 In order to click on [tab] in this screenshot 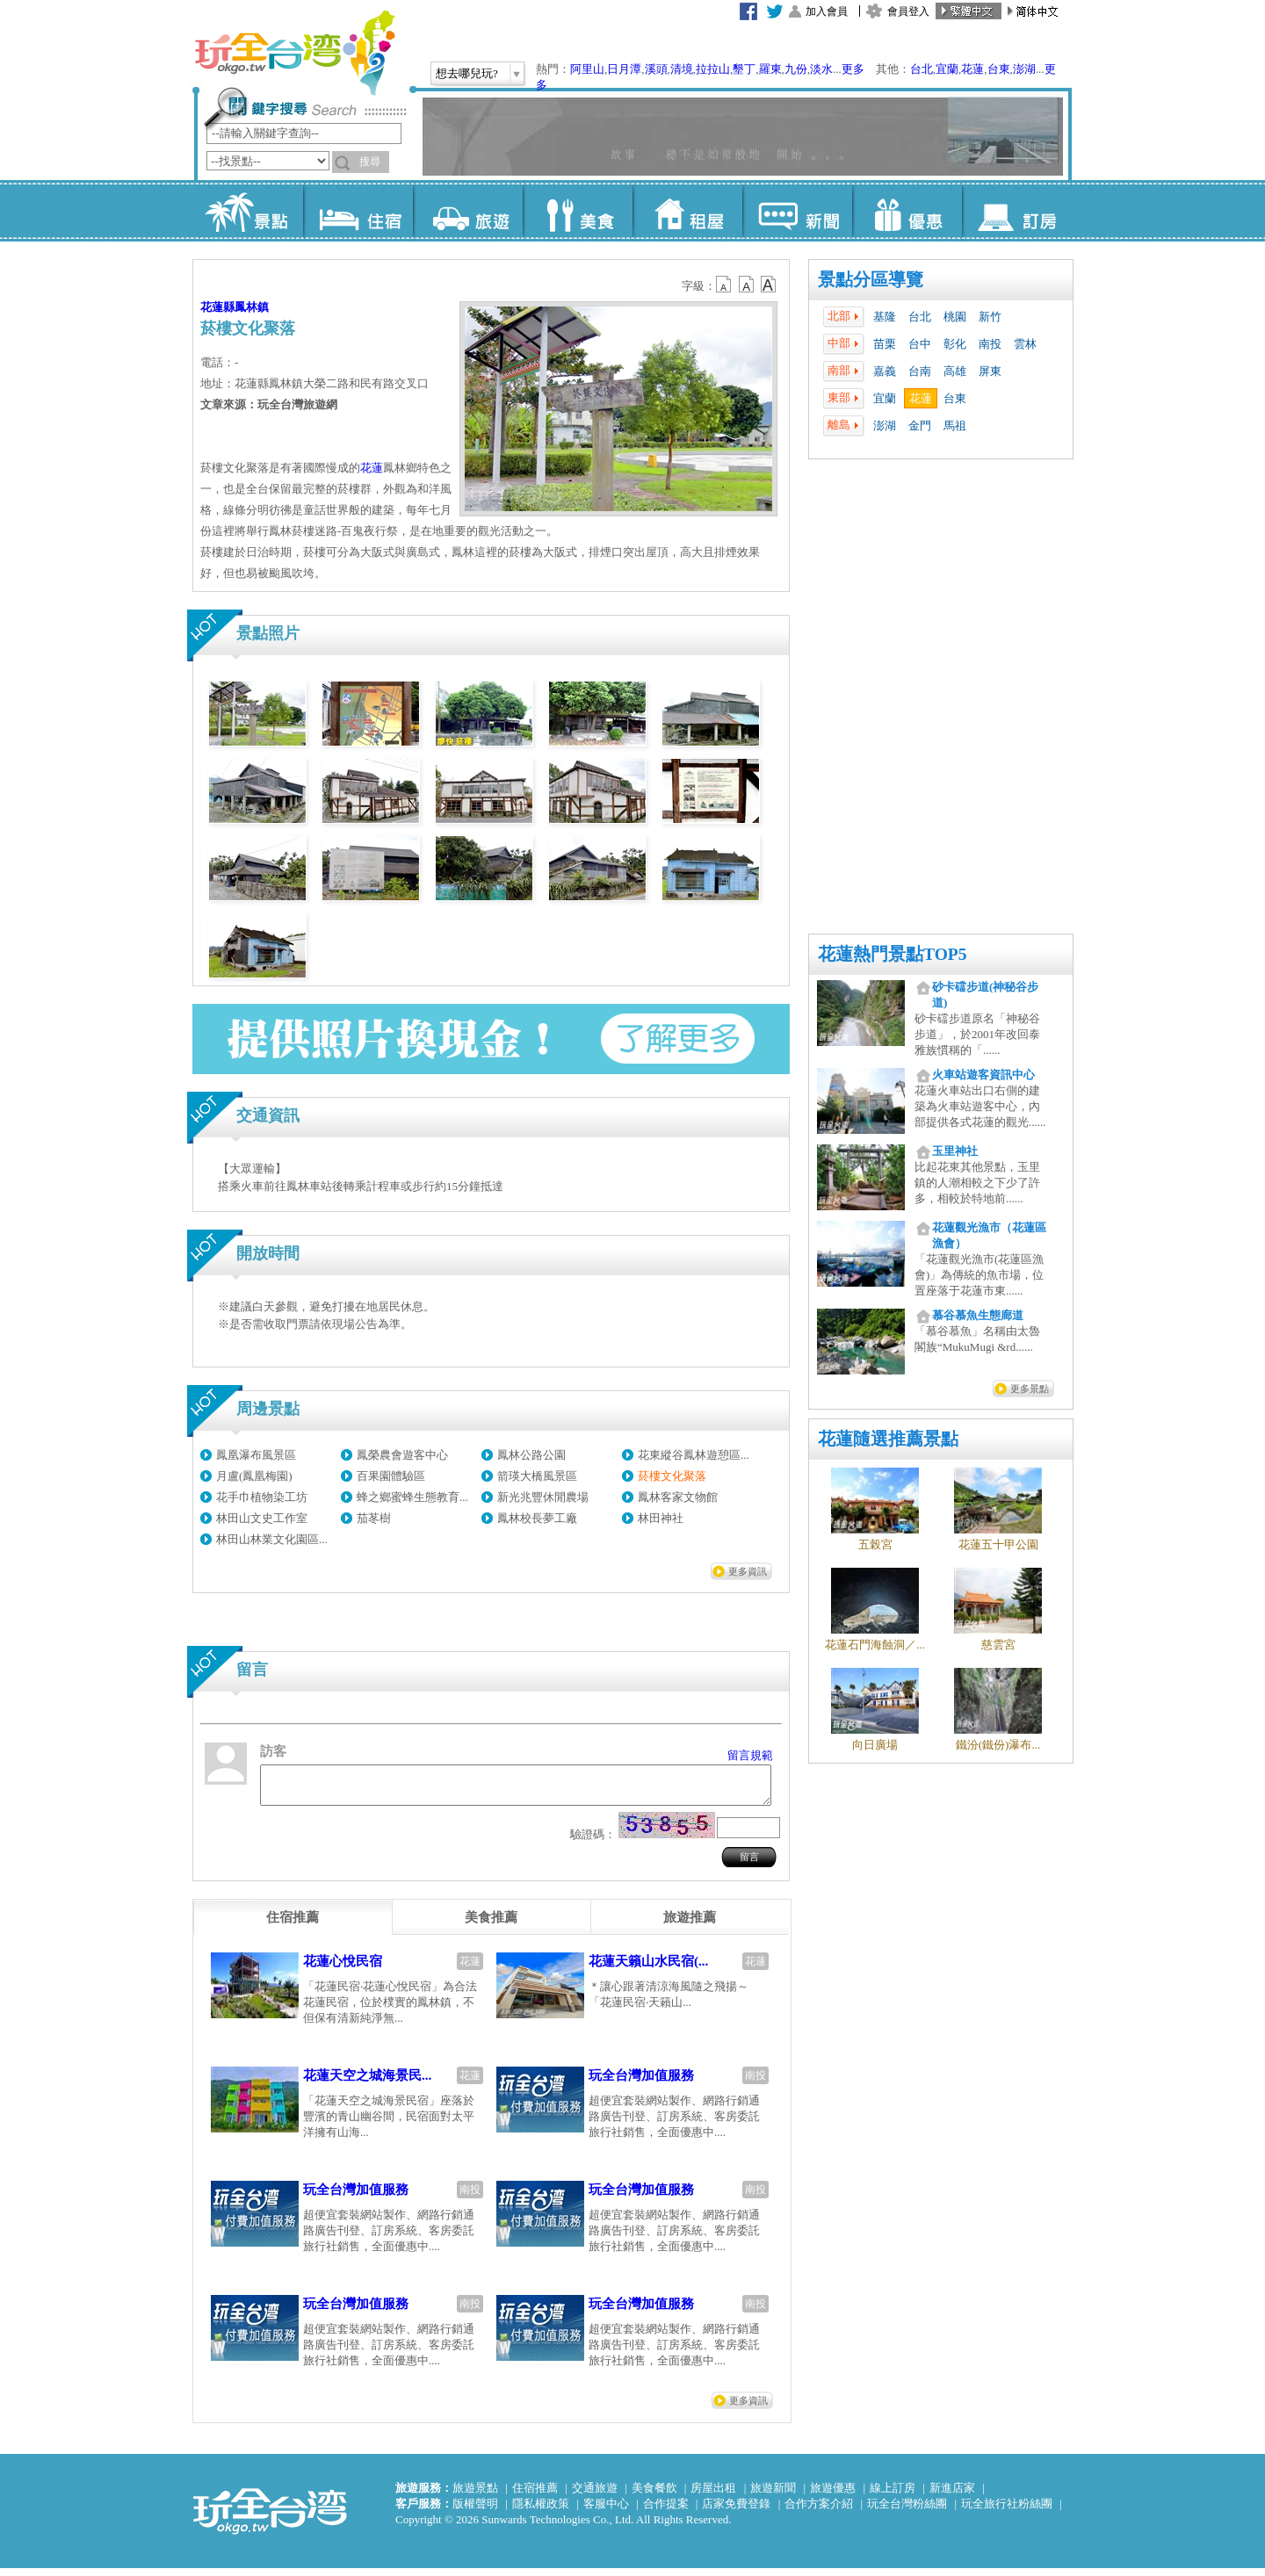, I will do `click(292, 1925)`.